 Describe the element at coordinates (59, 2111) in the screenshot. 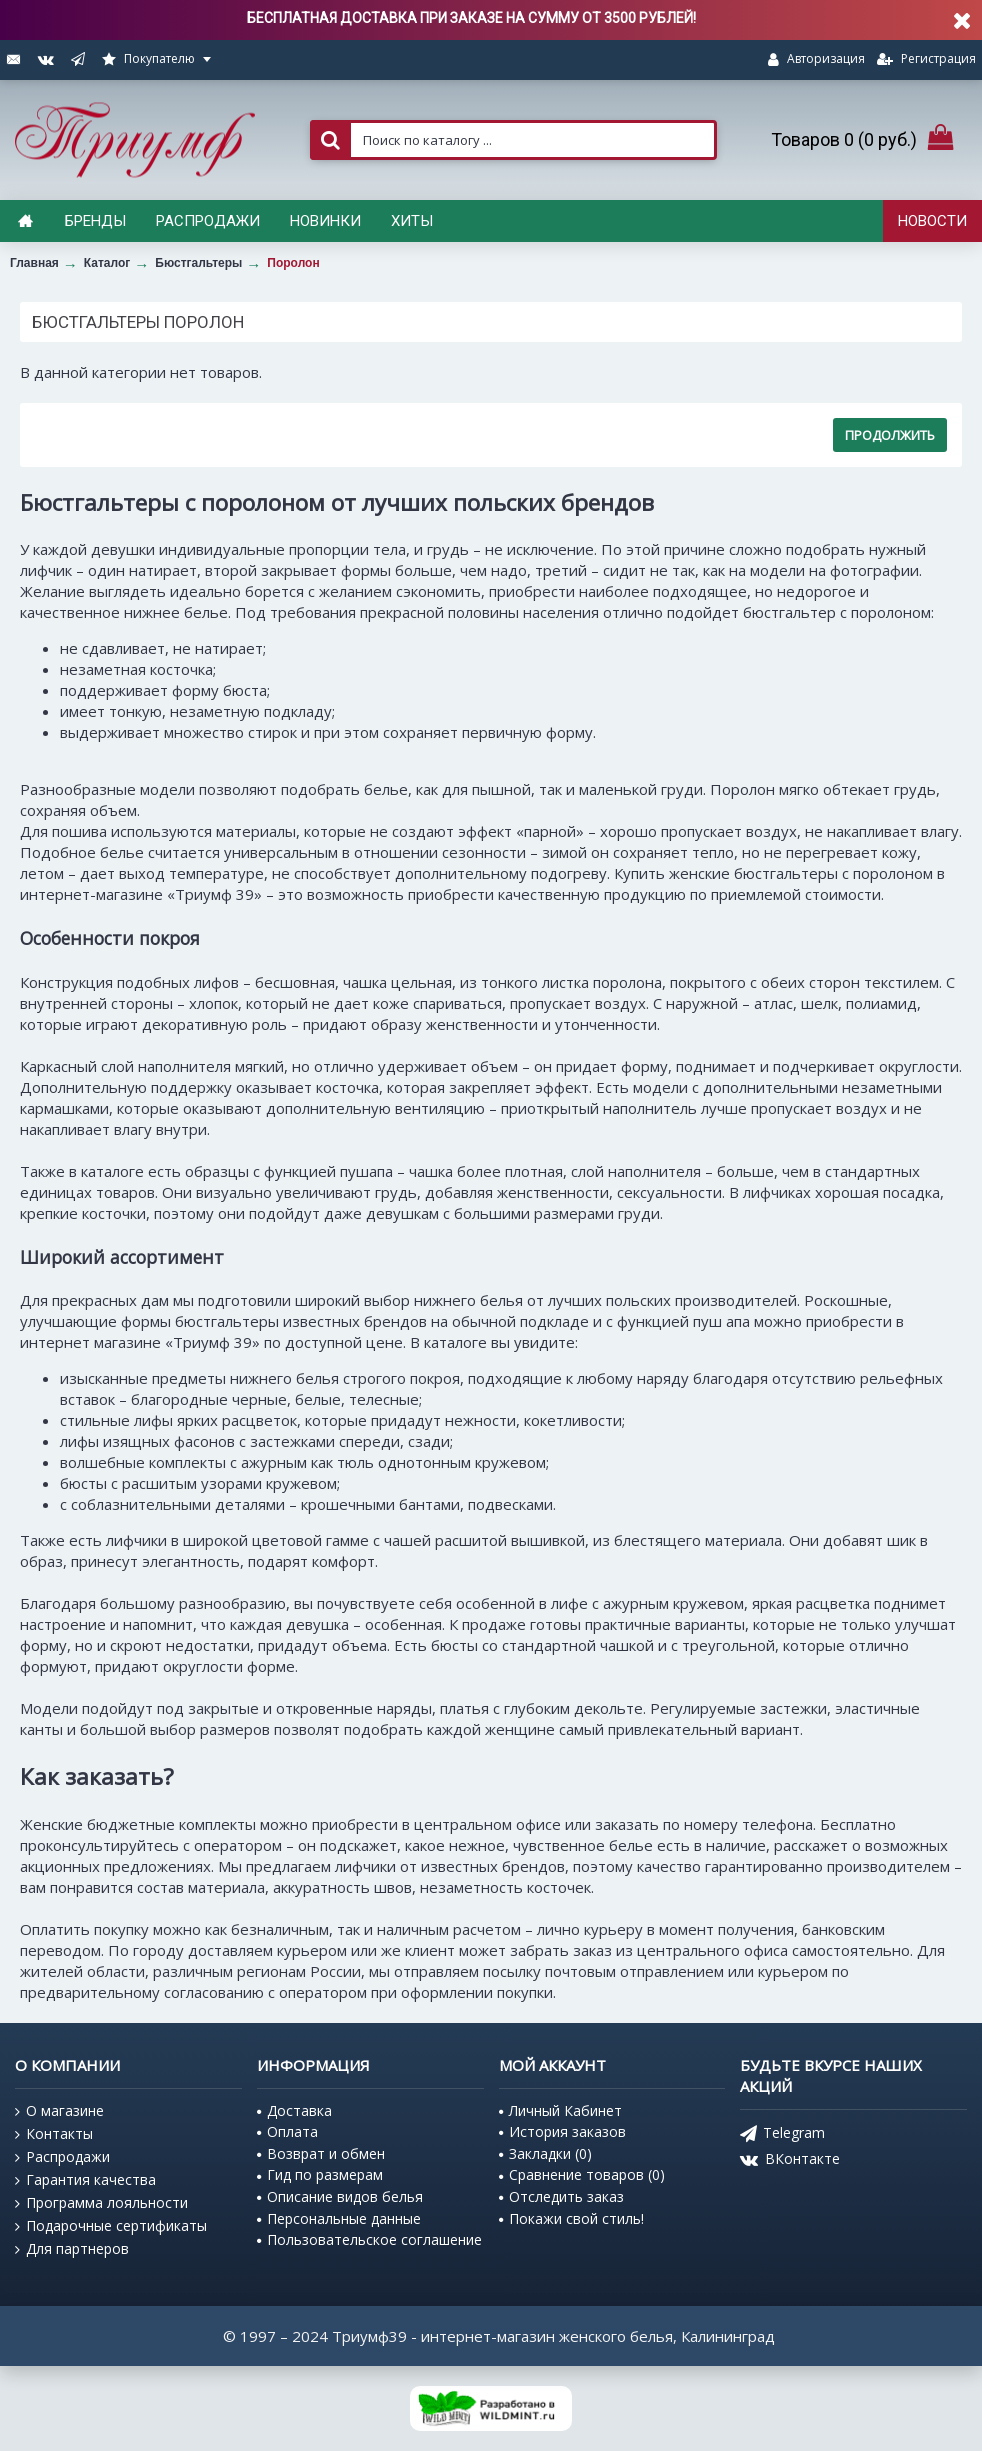

I see `О магазине` at that location.